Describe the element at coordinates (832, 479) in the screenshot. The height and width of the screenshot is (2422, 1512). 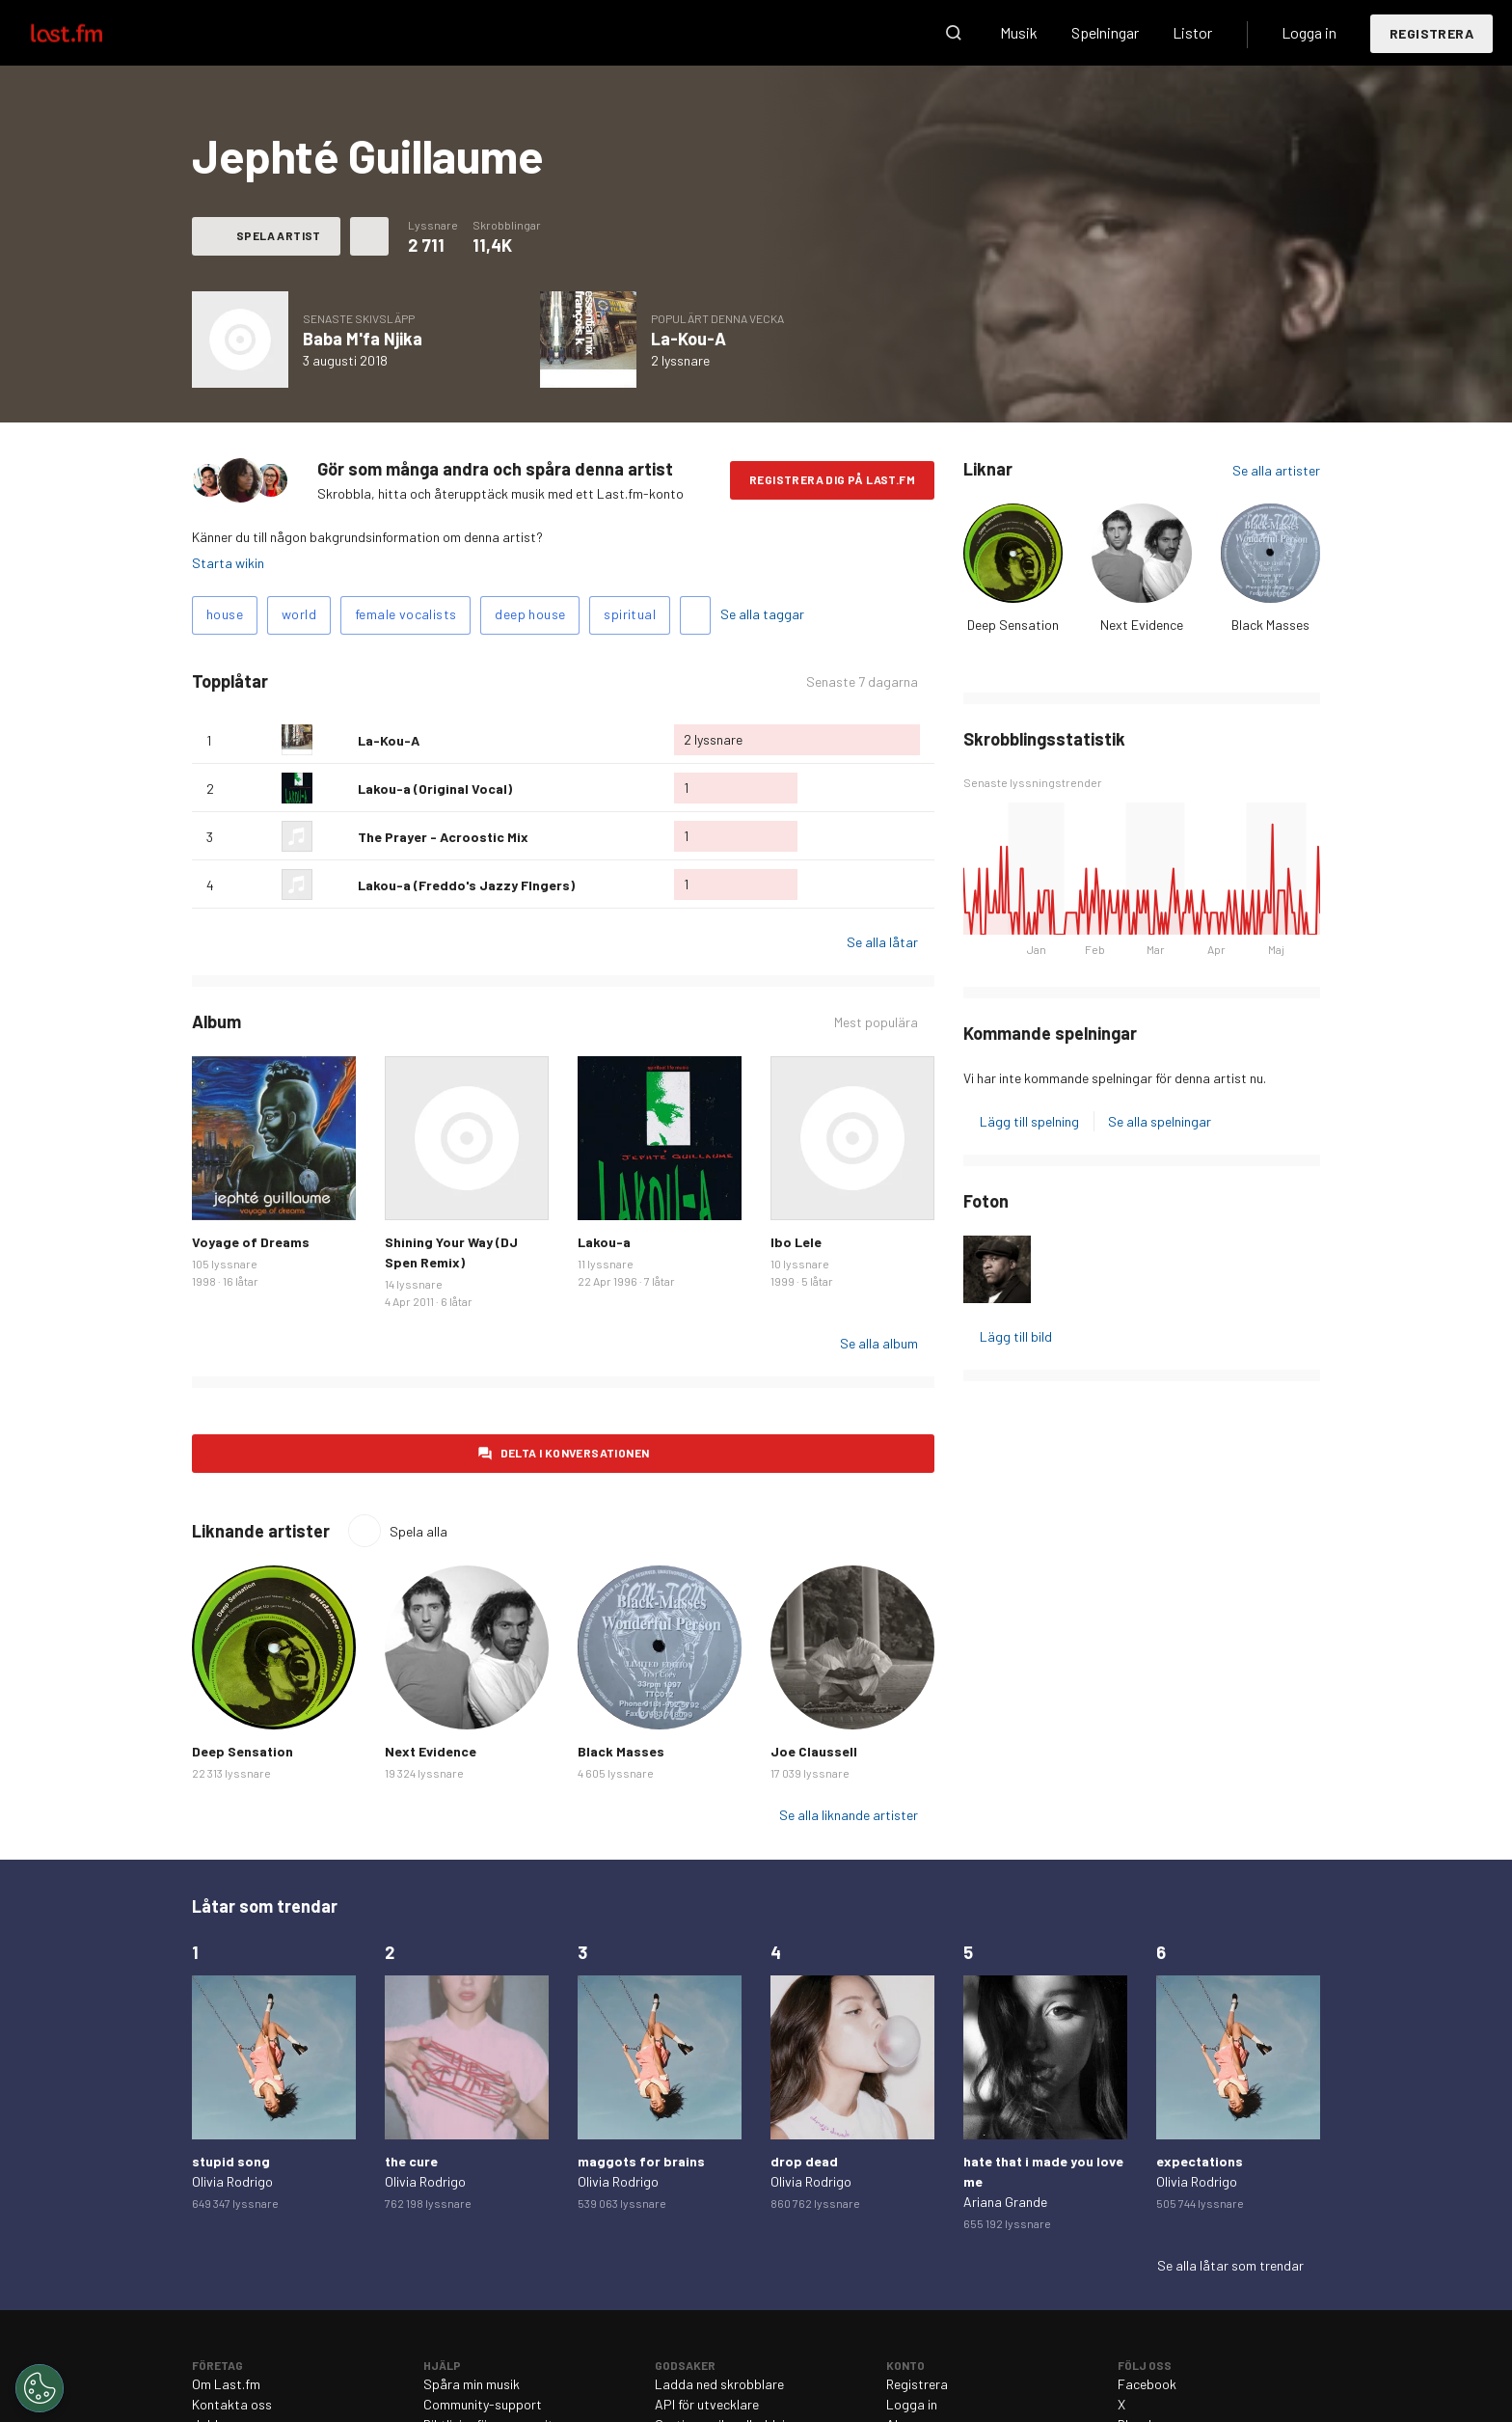
I see `Registrera dig på Last.fm` at that location.